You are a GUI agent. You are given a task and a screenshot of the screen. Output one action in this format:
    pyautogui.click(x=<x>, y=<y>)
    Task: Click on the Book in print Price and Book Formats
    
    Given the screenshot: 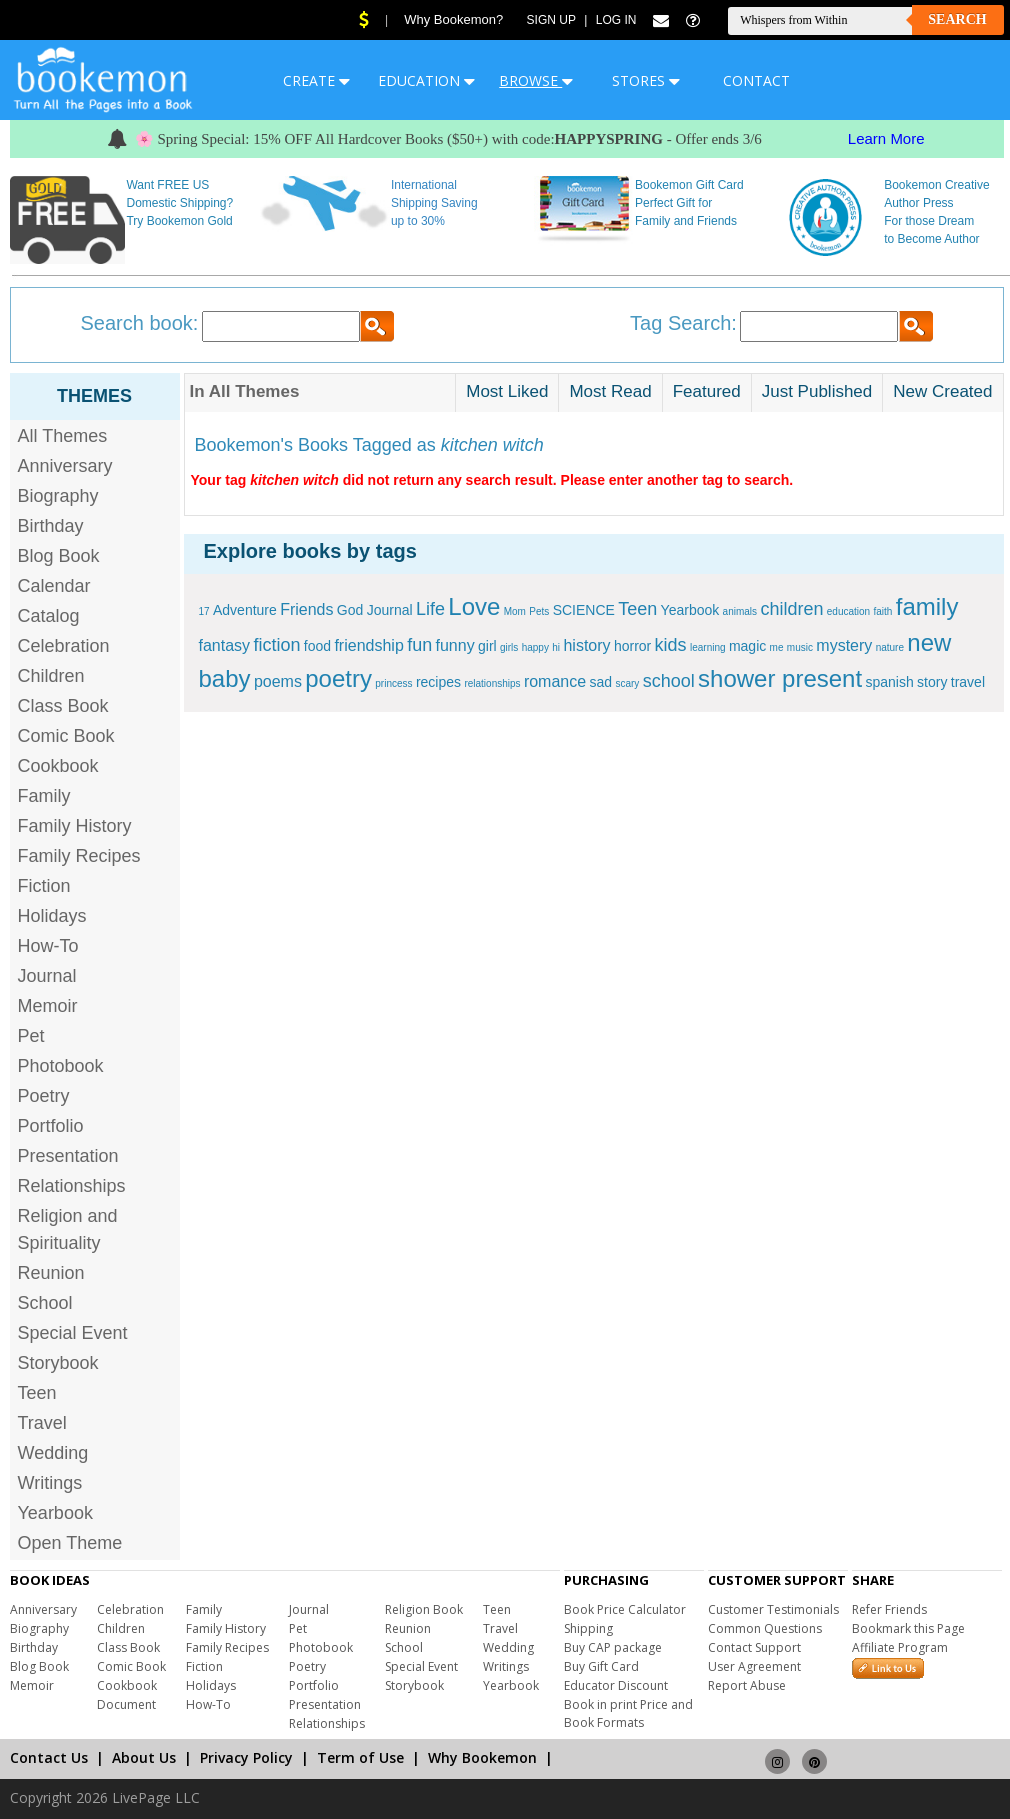 What is the action you would take?
    pyautogui.click(x=628, y=1713)
    